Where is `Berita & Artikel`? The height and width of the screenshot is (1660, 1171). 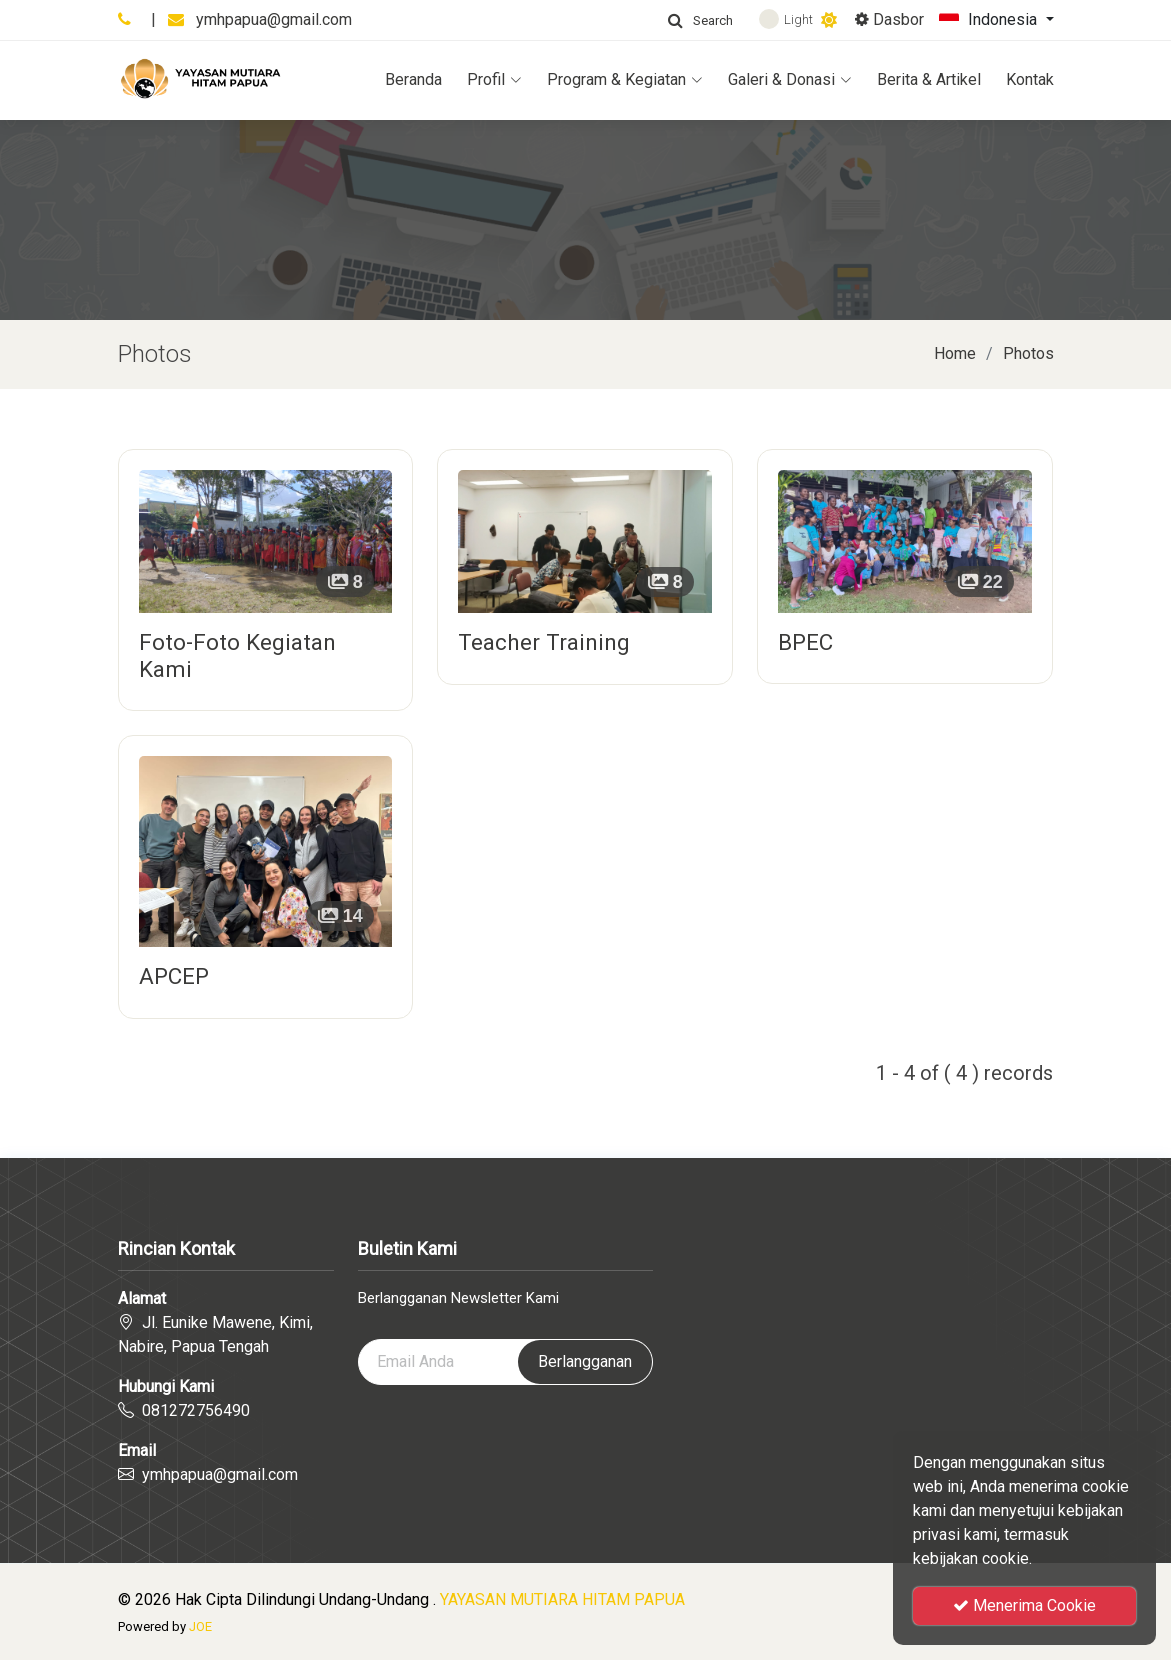 Berita & Artikel is located at coordinates (929, 79).